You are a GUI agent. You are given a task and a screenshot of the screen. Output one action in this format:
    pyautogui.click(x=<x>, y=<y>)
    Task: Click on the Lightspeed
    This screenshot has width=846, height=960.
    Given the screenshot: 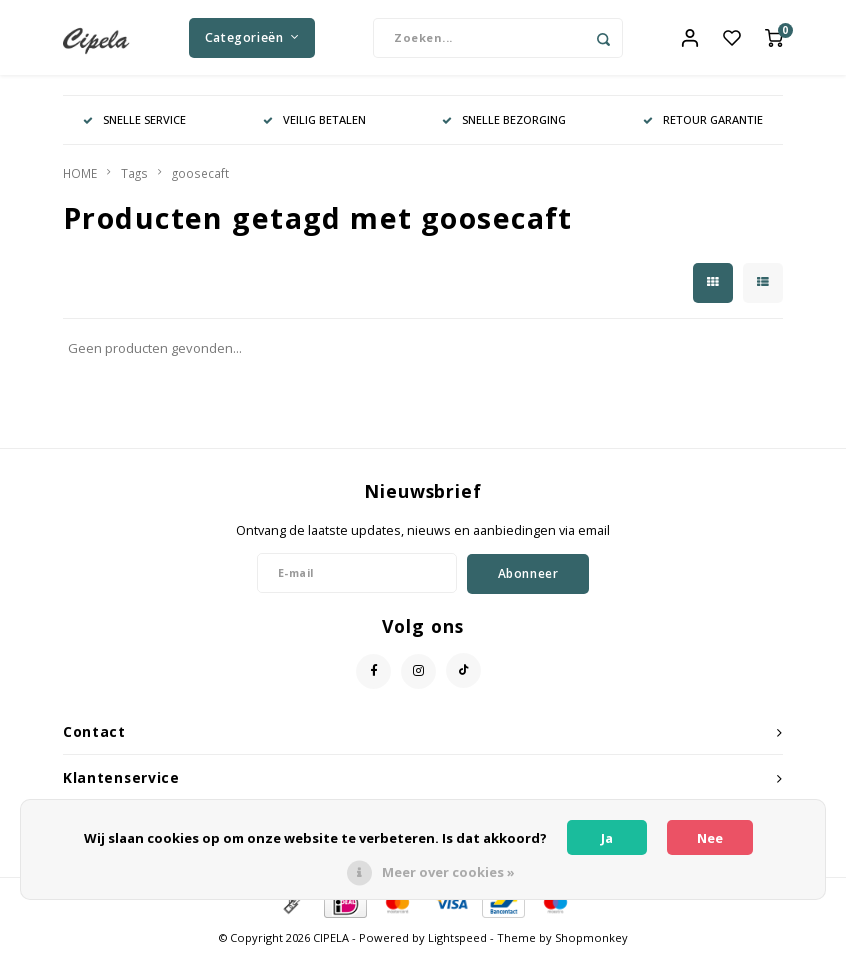 What is the action you would take?
    pyautogui.click(x=457, y=942)
    